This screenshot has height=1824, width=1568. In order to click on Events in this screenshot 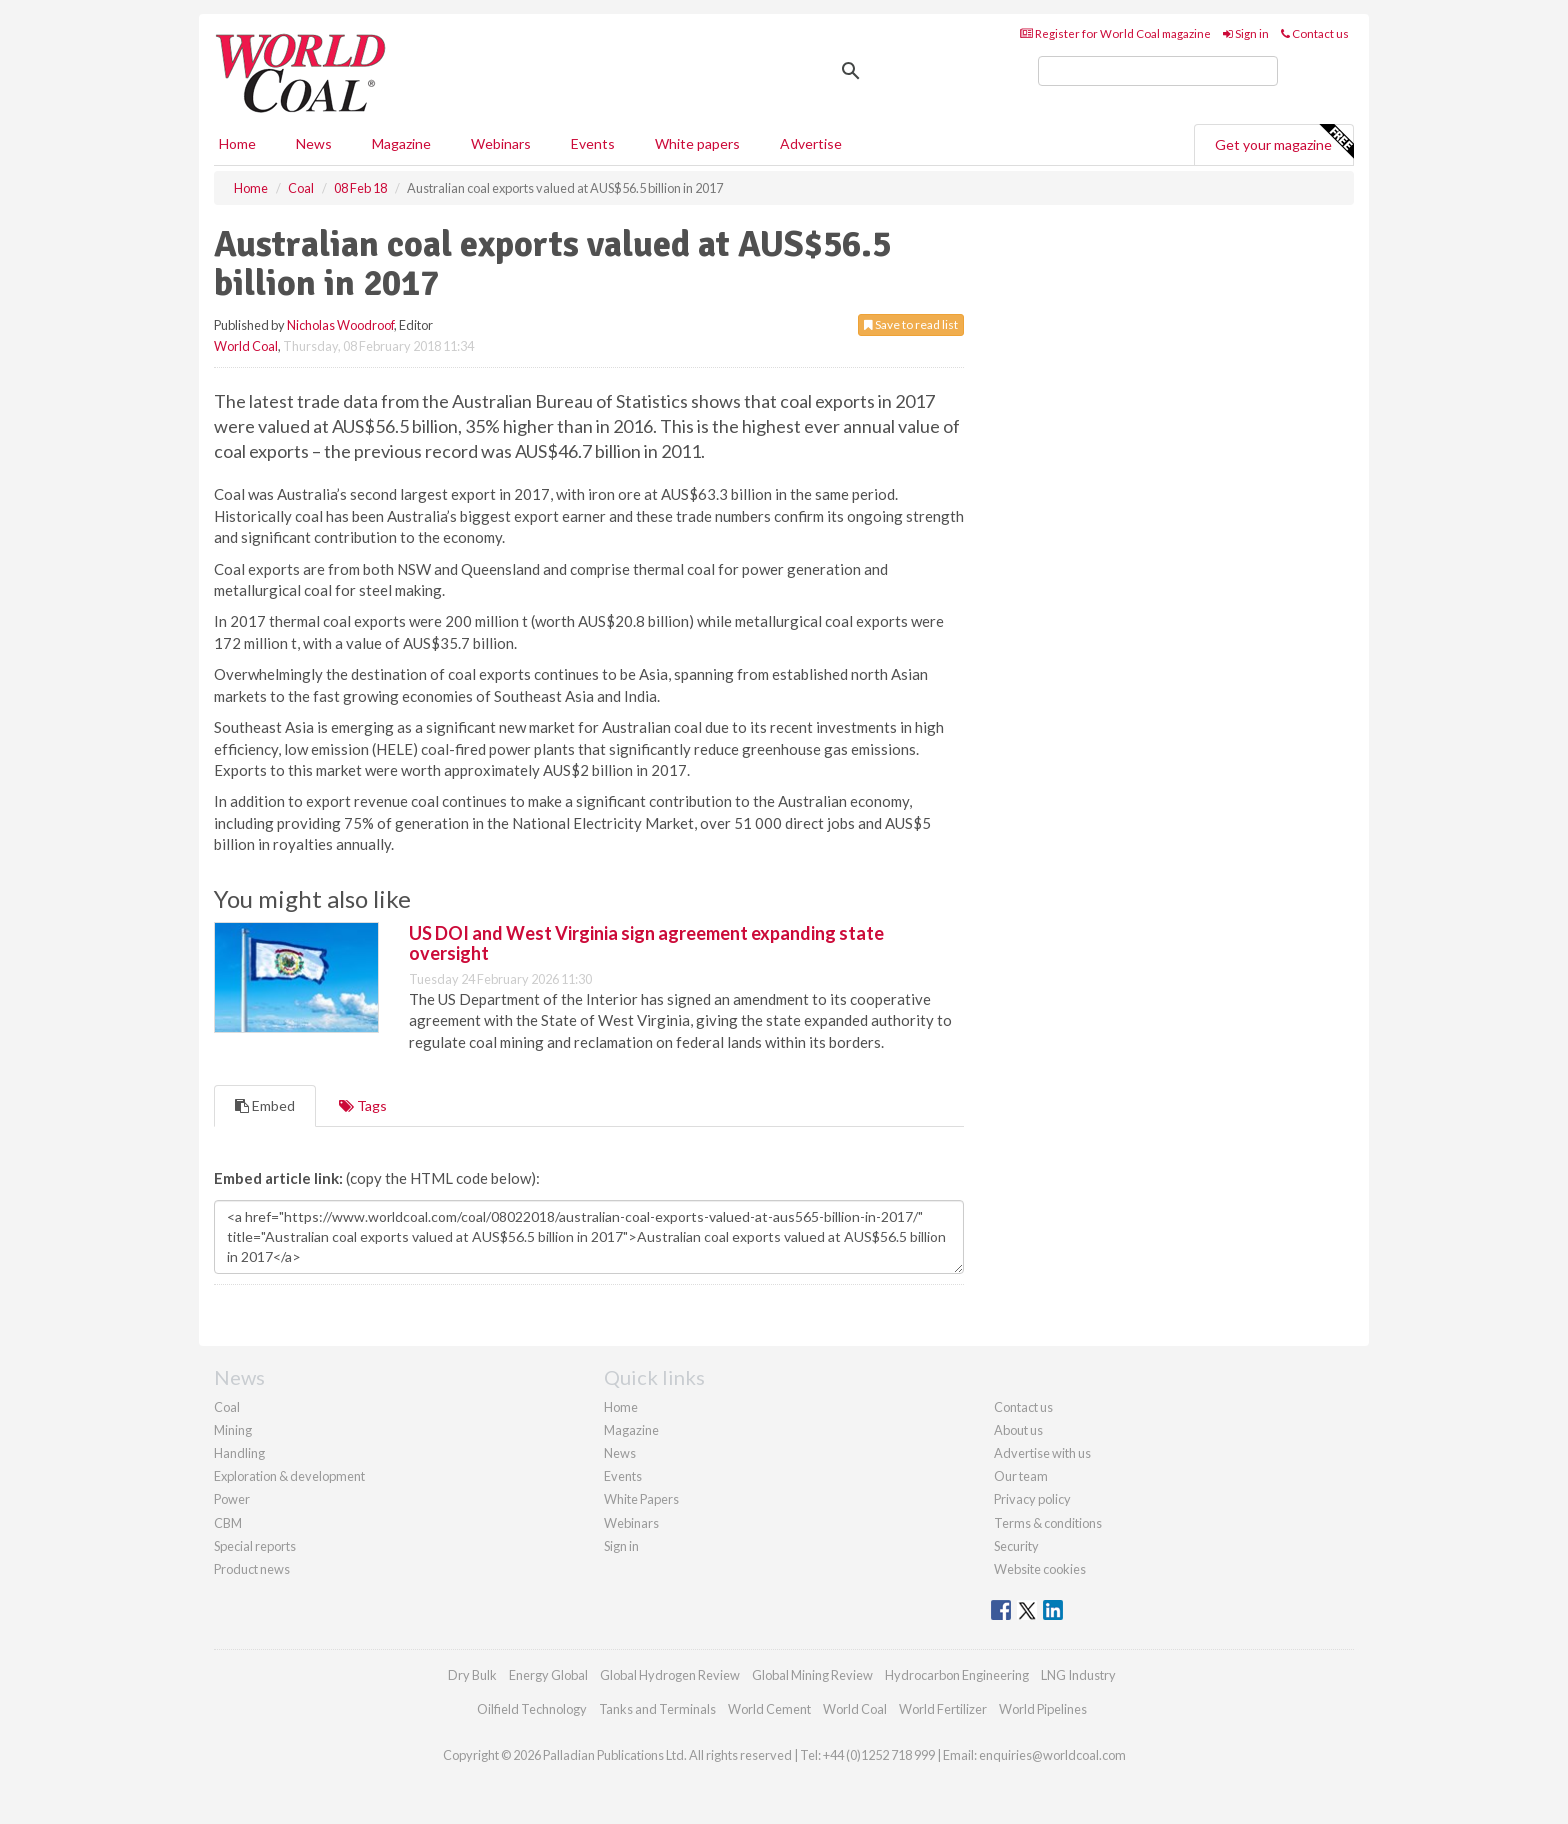, I will do `click(593, 143)`.